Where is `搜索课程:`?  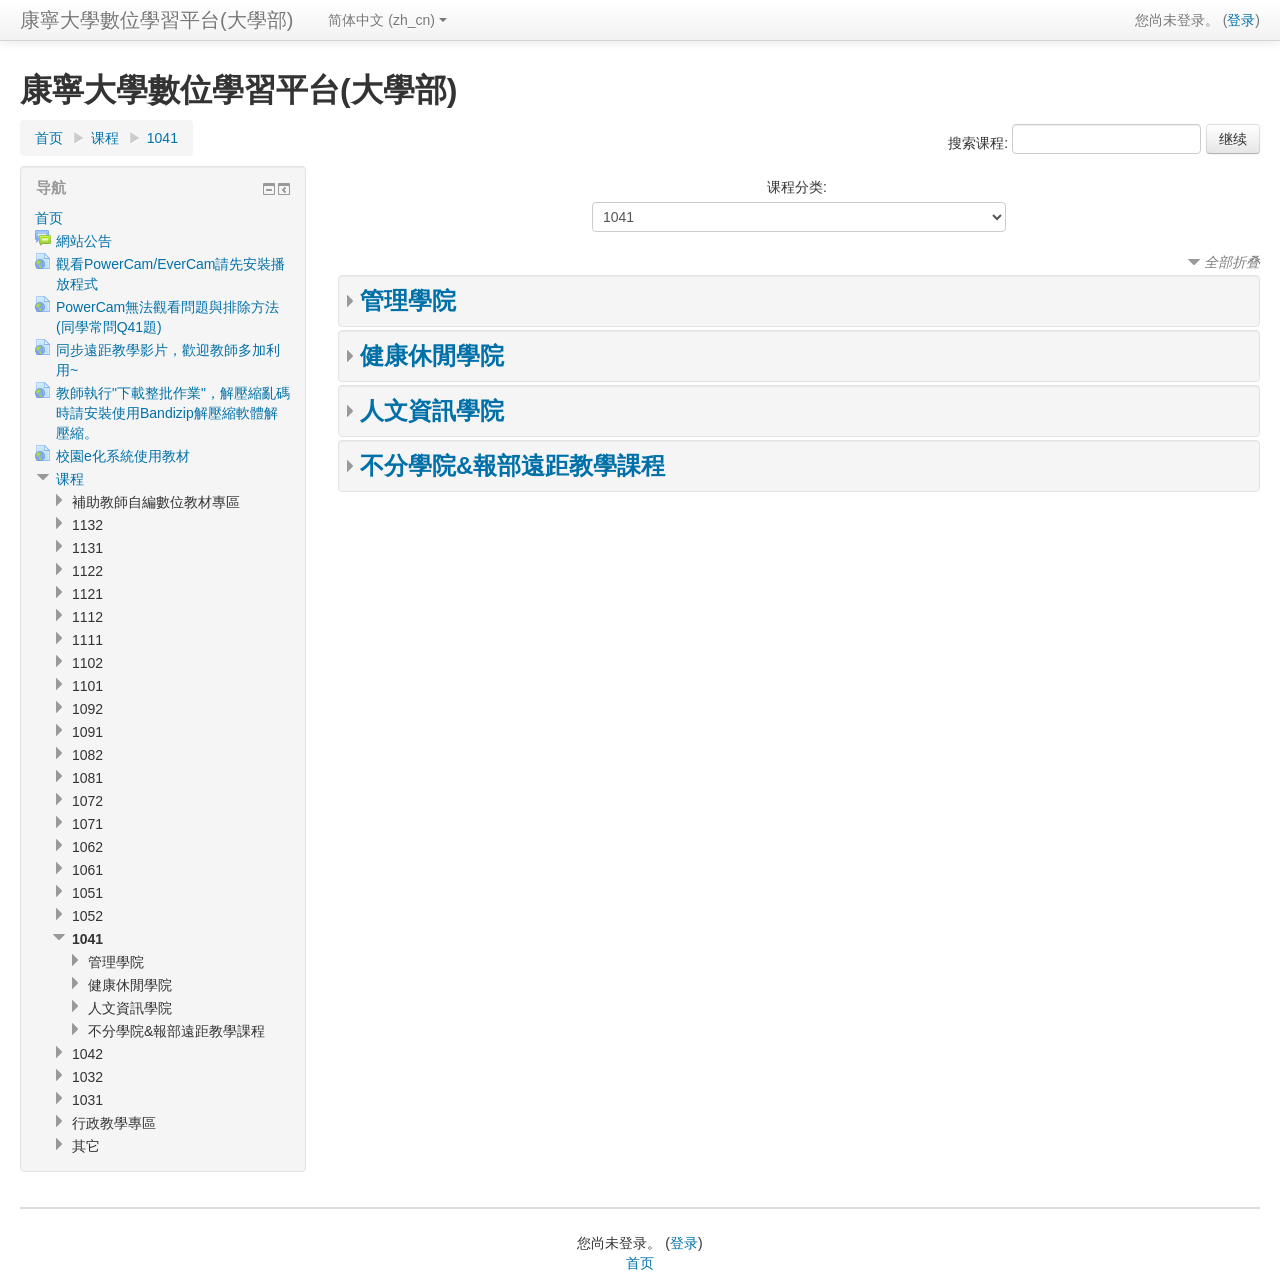
搜索课程: is located at coordinates (980, 143).